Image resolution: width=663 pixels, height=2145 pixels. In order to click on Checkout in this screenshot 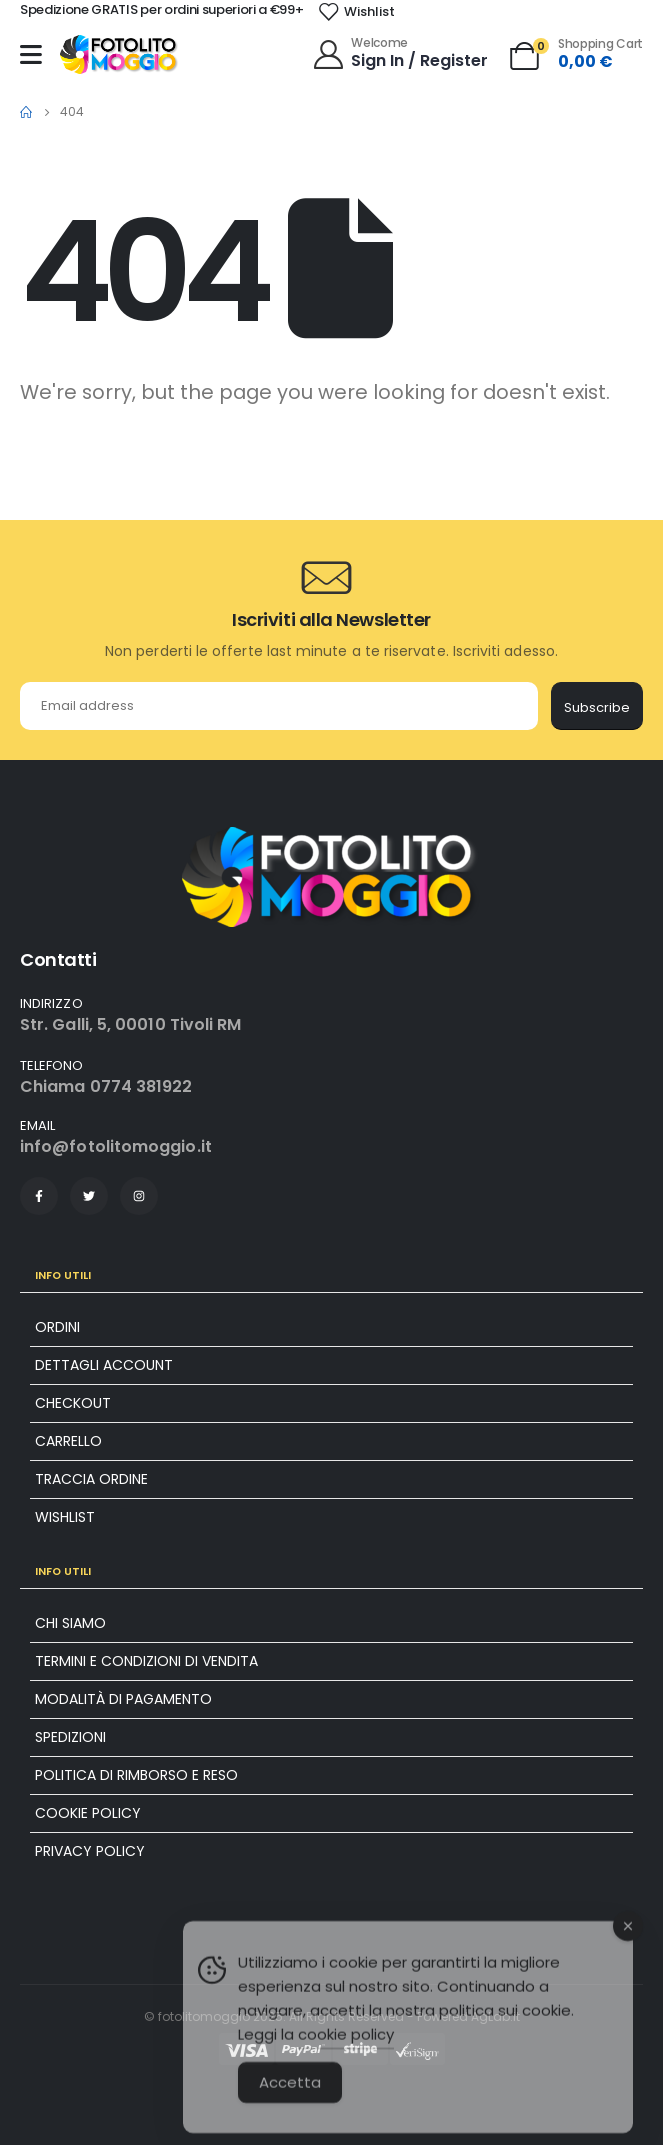, I will do `click(73, 1403)`.